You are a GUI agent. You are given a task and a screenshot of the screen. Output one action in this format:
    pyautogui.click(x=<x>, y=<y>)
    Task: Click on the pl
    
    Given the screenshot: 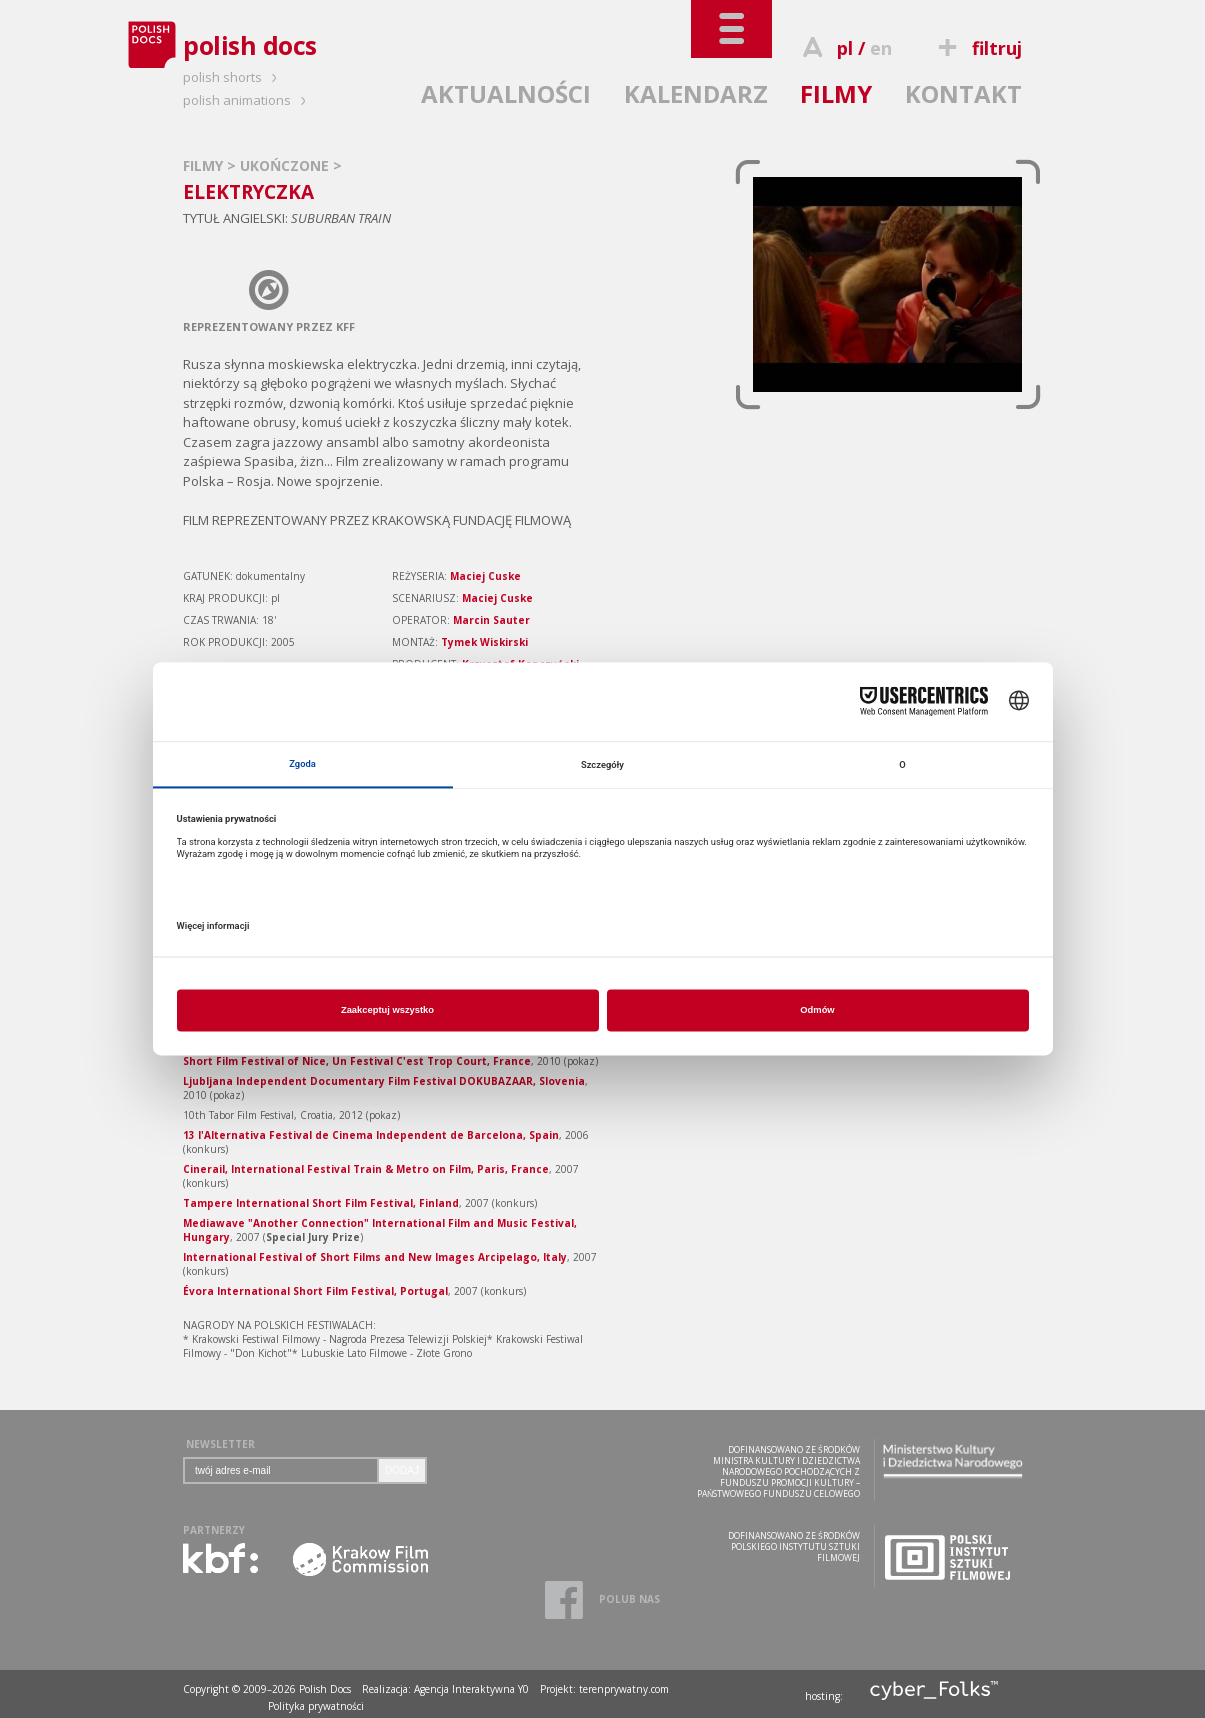 What is the action you would take?
    pyautogui.click(x=845, y=48)
    